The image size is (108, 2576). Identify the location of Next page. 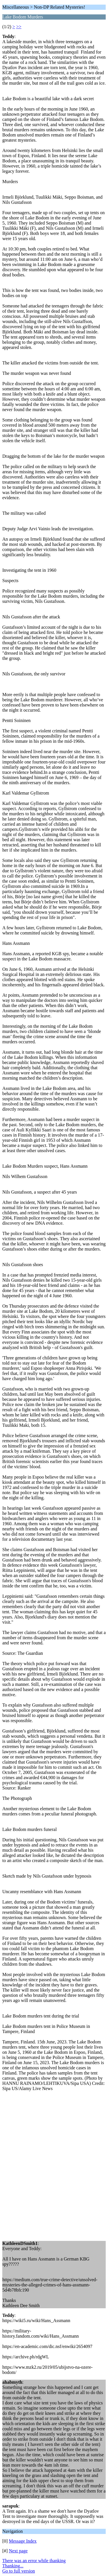
(18, 2550).